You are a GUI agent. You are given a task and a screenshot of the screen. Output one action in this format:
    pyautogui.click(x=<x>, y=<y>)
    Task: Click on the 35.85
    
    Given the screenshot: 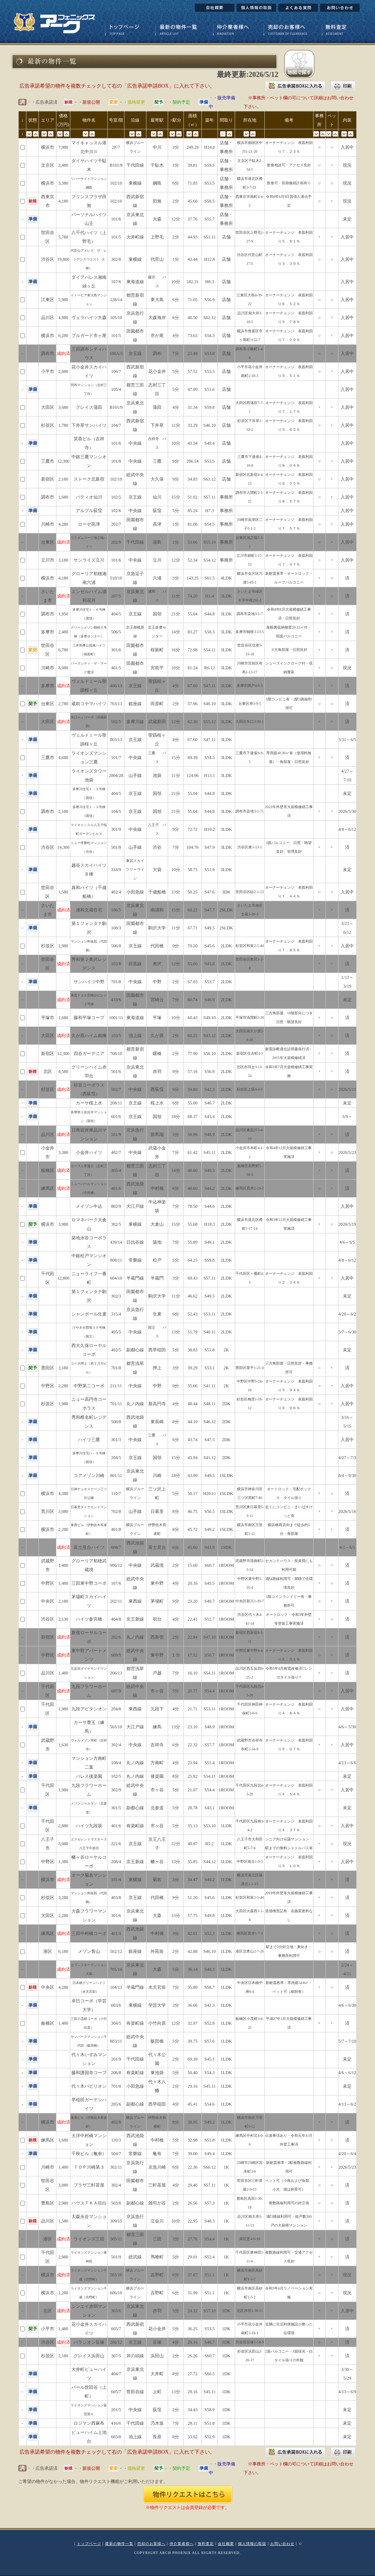 What is the action you would take?
    pyautogui.click(x=195, y=1861)
    